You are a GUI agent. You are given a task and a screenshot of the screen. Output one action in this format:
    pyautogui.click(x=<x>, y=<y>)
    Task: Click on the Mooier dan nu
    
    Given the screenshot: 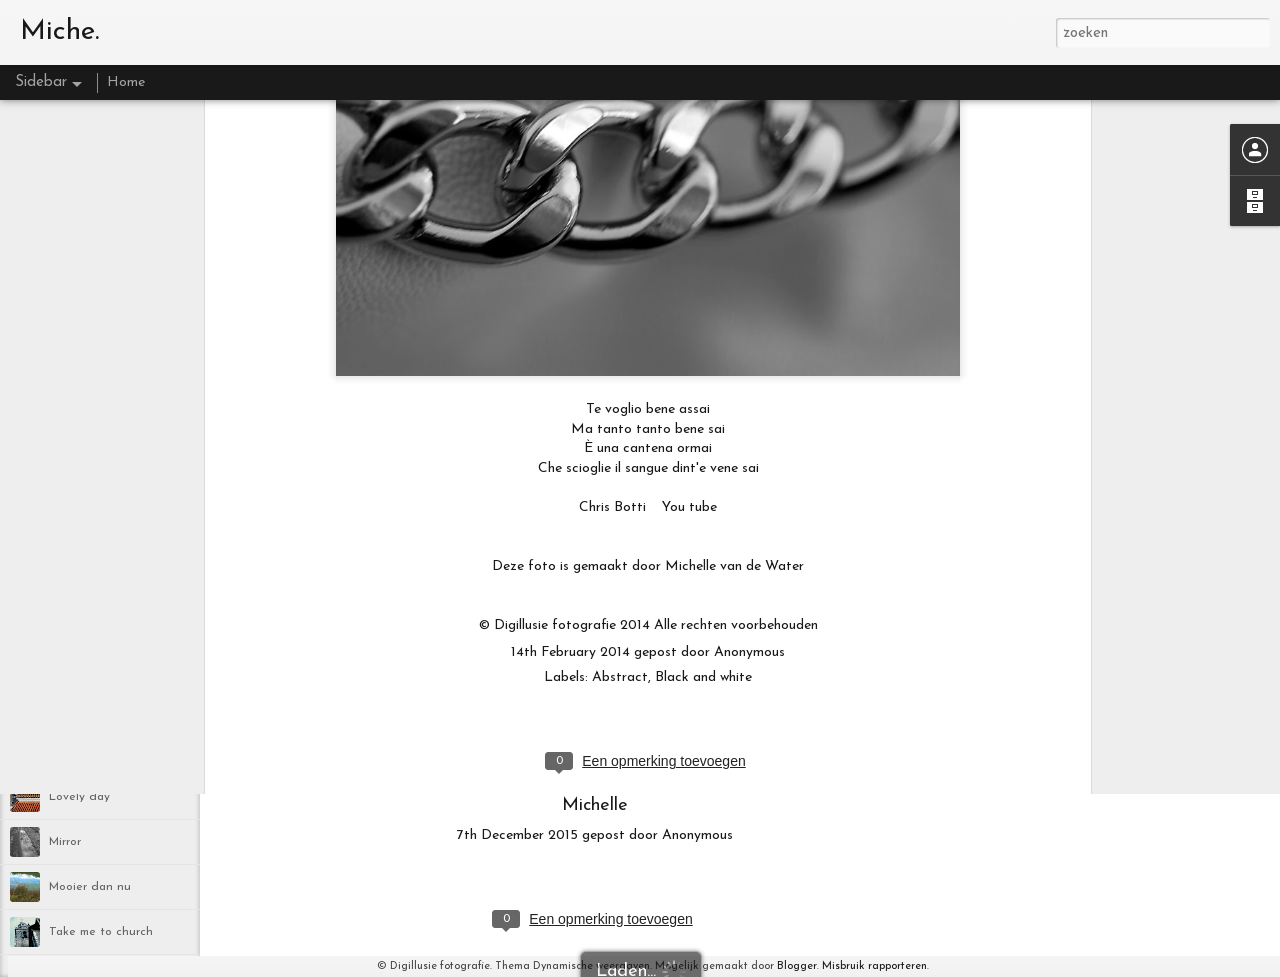 What is the action you would take?
    pyautogui.click(x=90, y=887)
    